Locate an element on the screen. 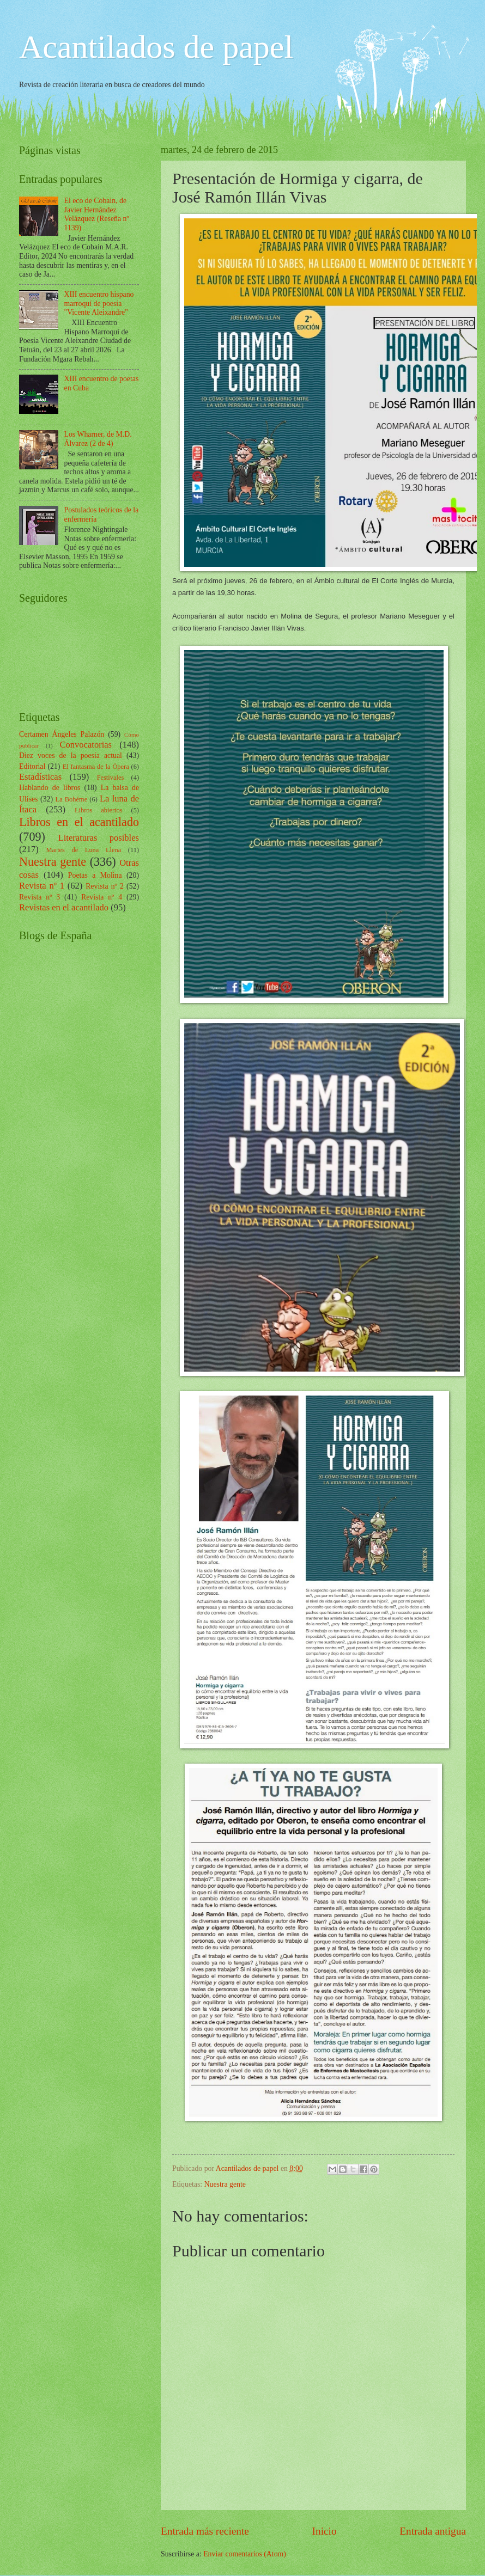  Revista nº 4 is located at coordinates (101, 897).